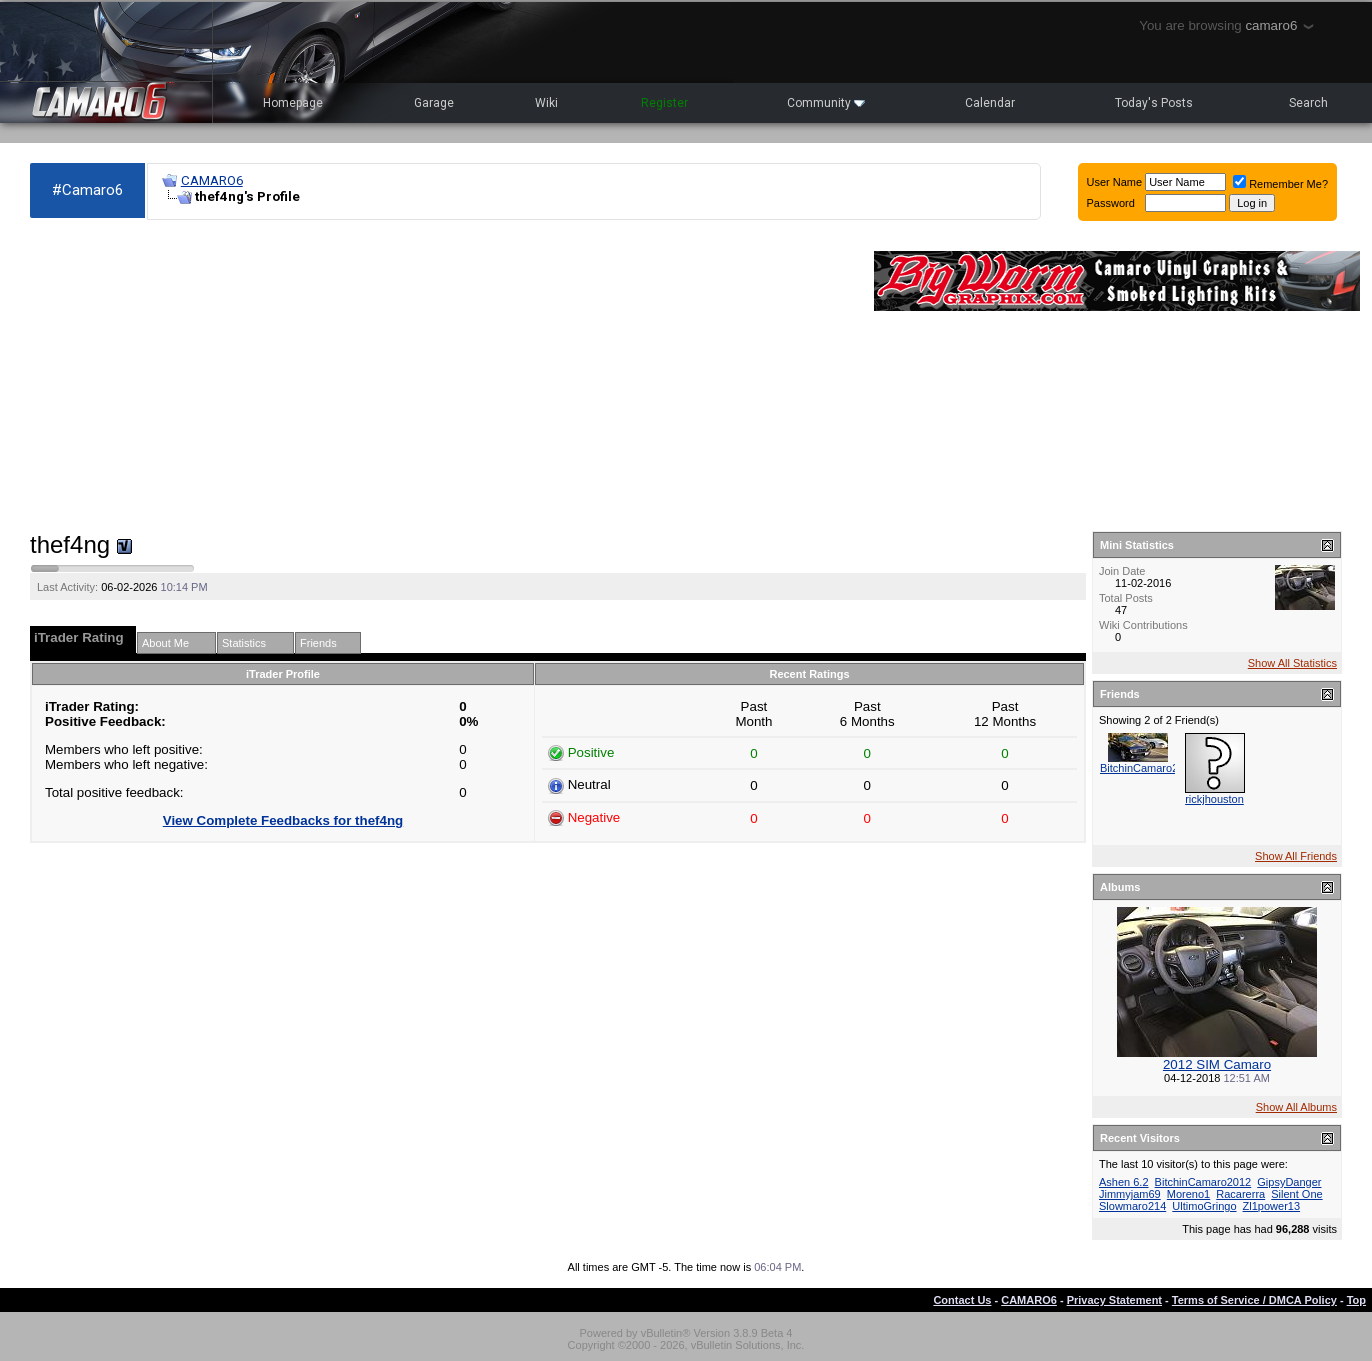 Image resolution: width=1372 pixels, height=1361 pixels. Describe the element at coordinates (1271, 1206) in the screenshot. I see `Zl1power13` at that location.